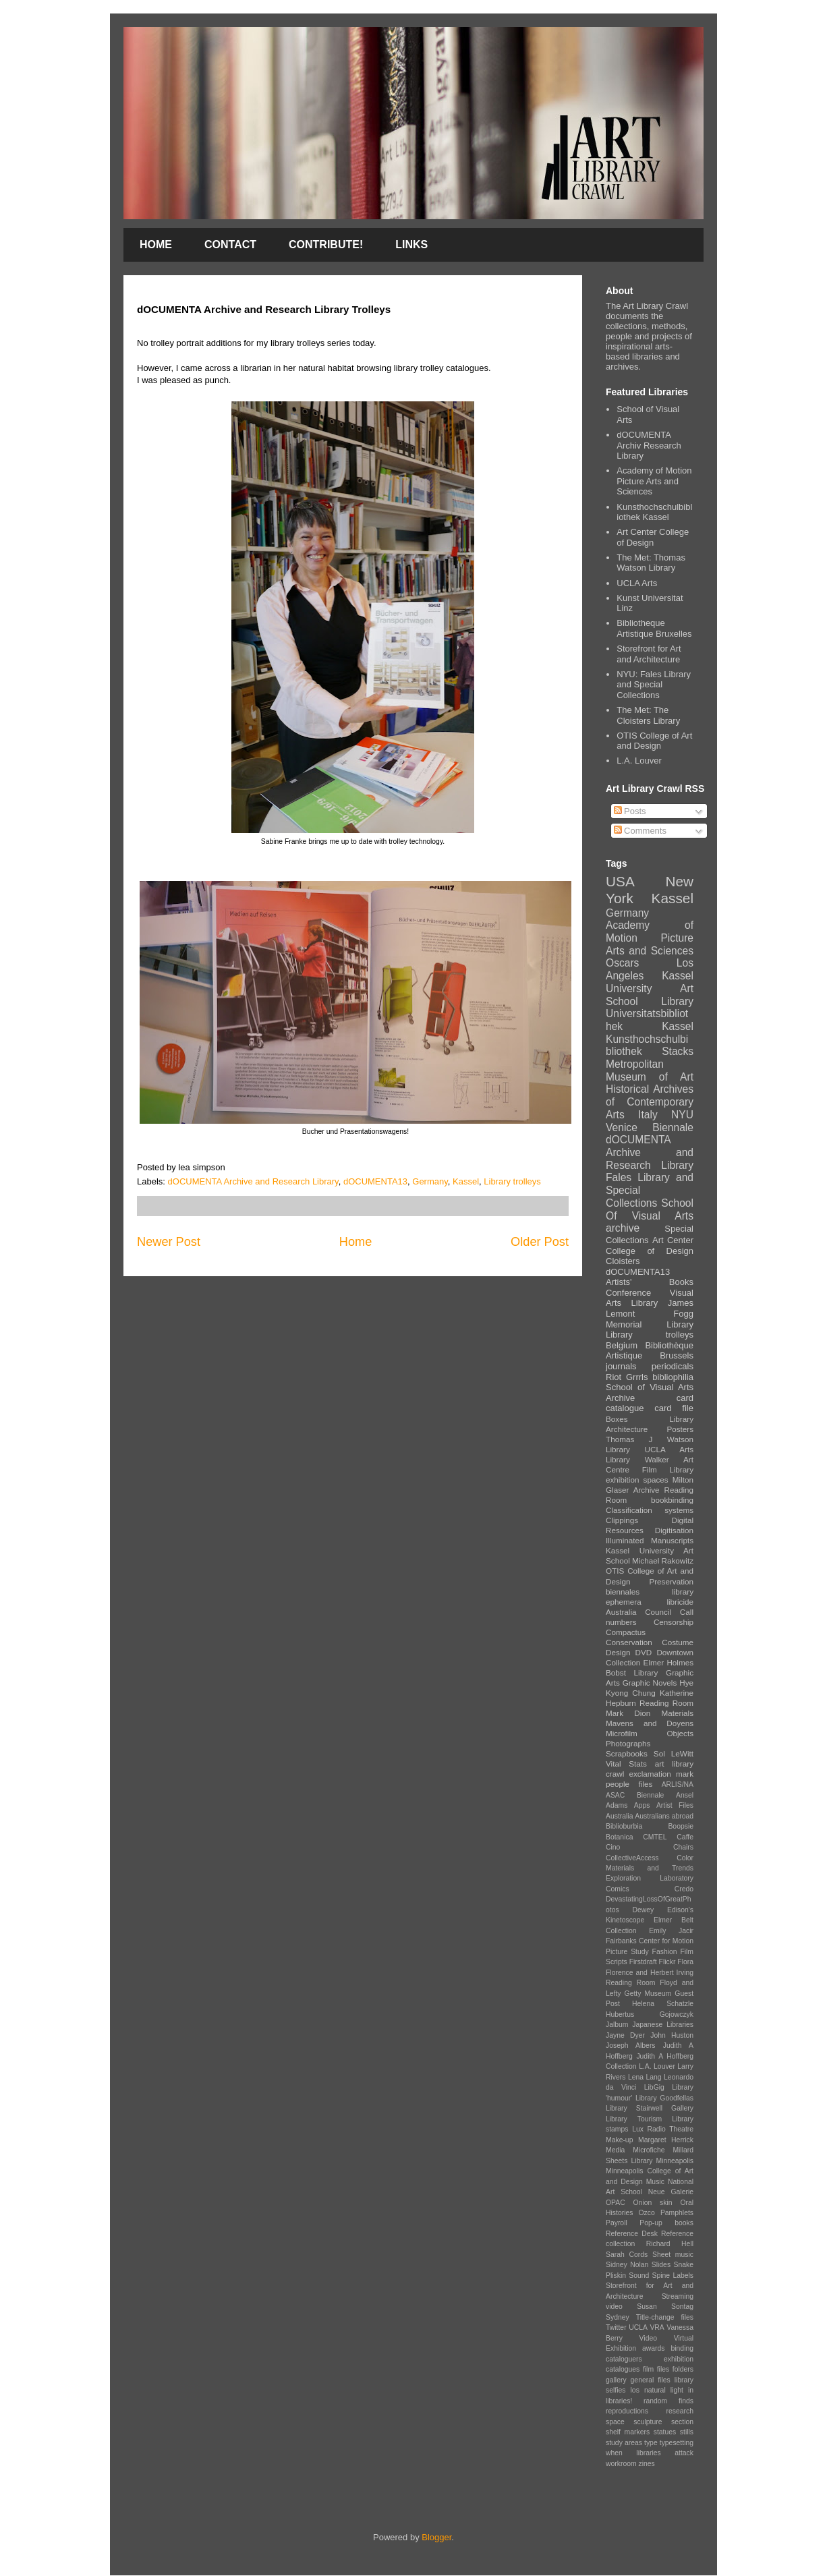 The width and height of the screenshot is (827, 2576). I want to click on bookbinding, so click(672, 1499).